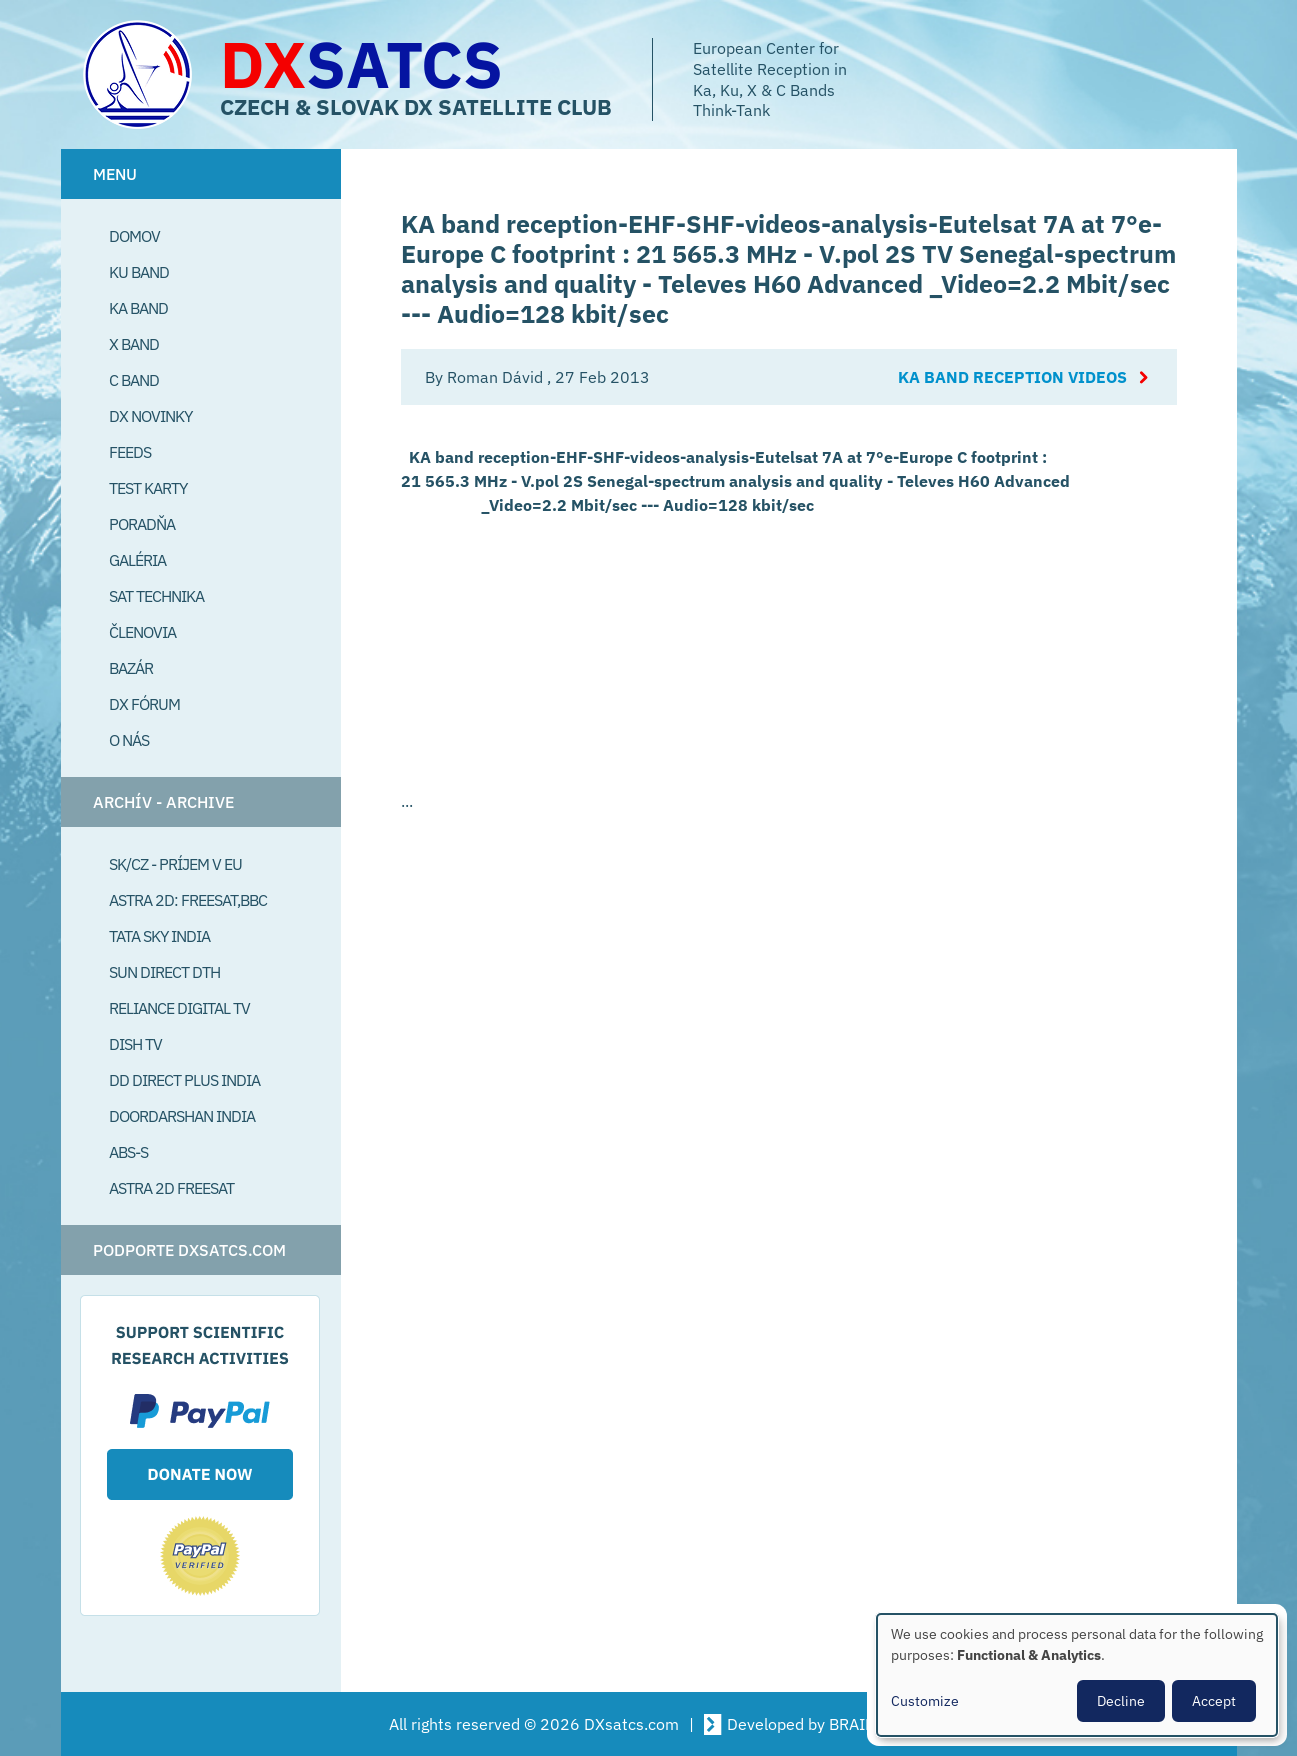  I want to click on X Band, so click(134, 344).